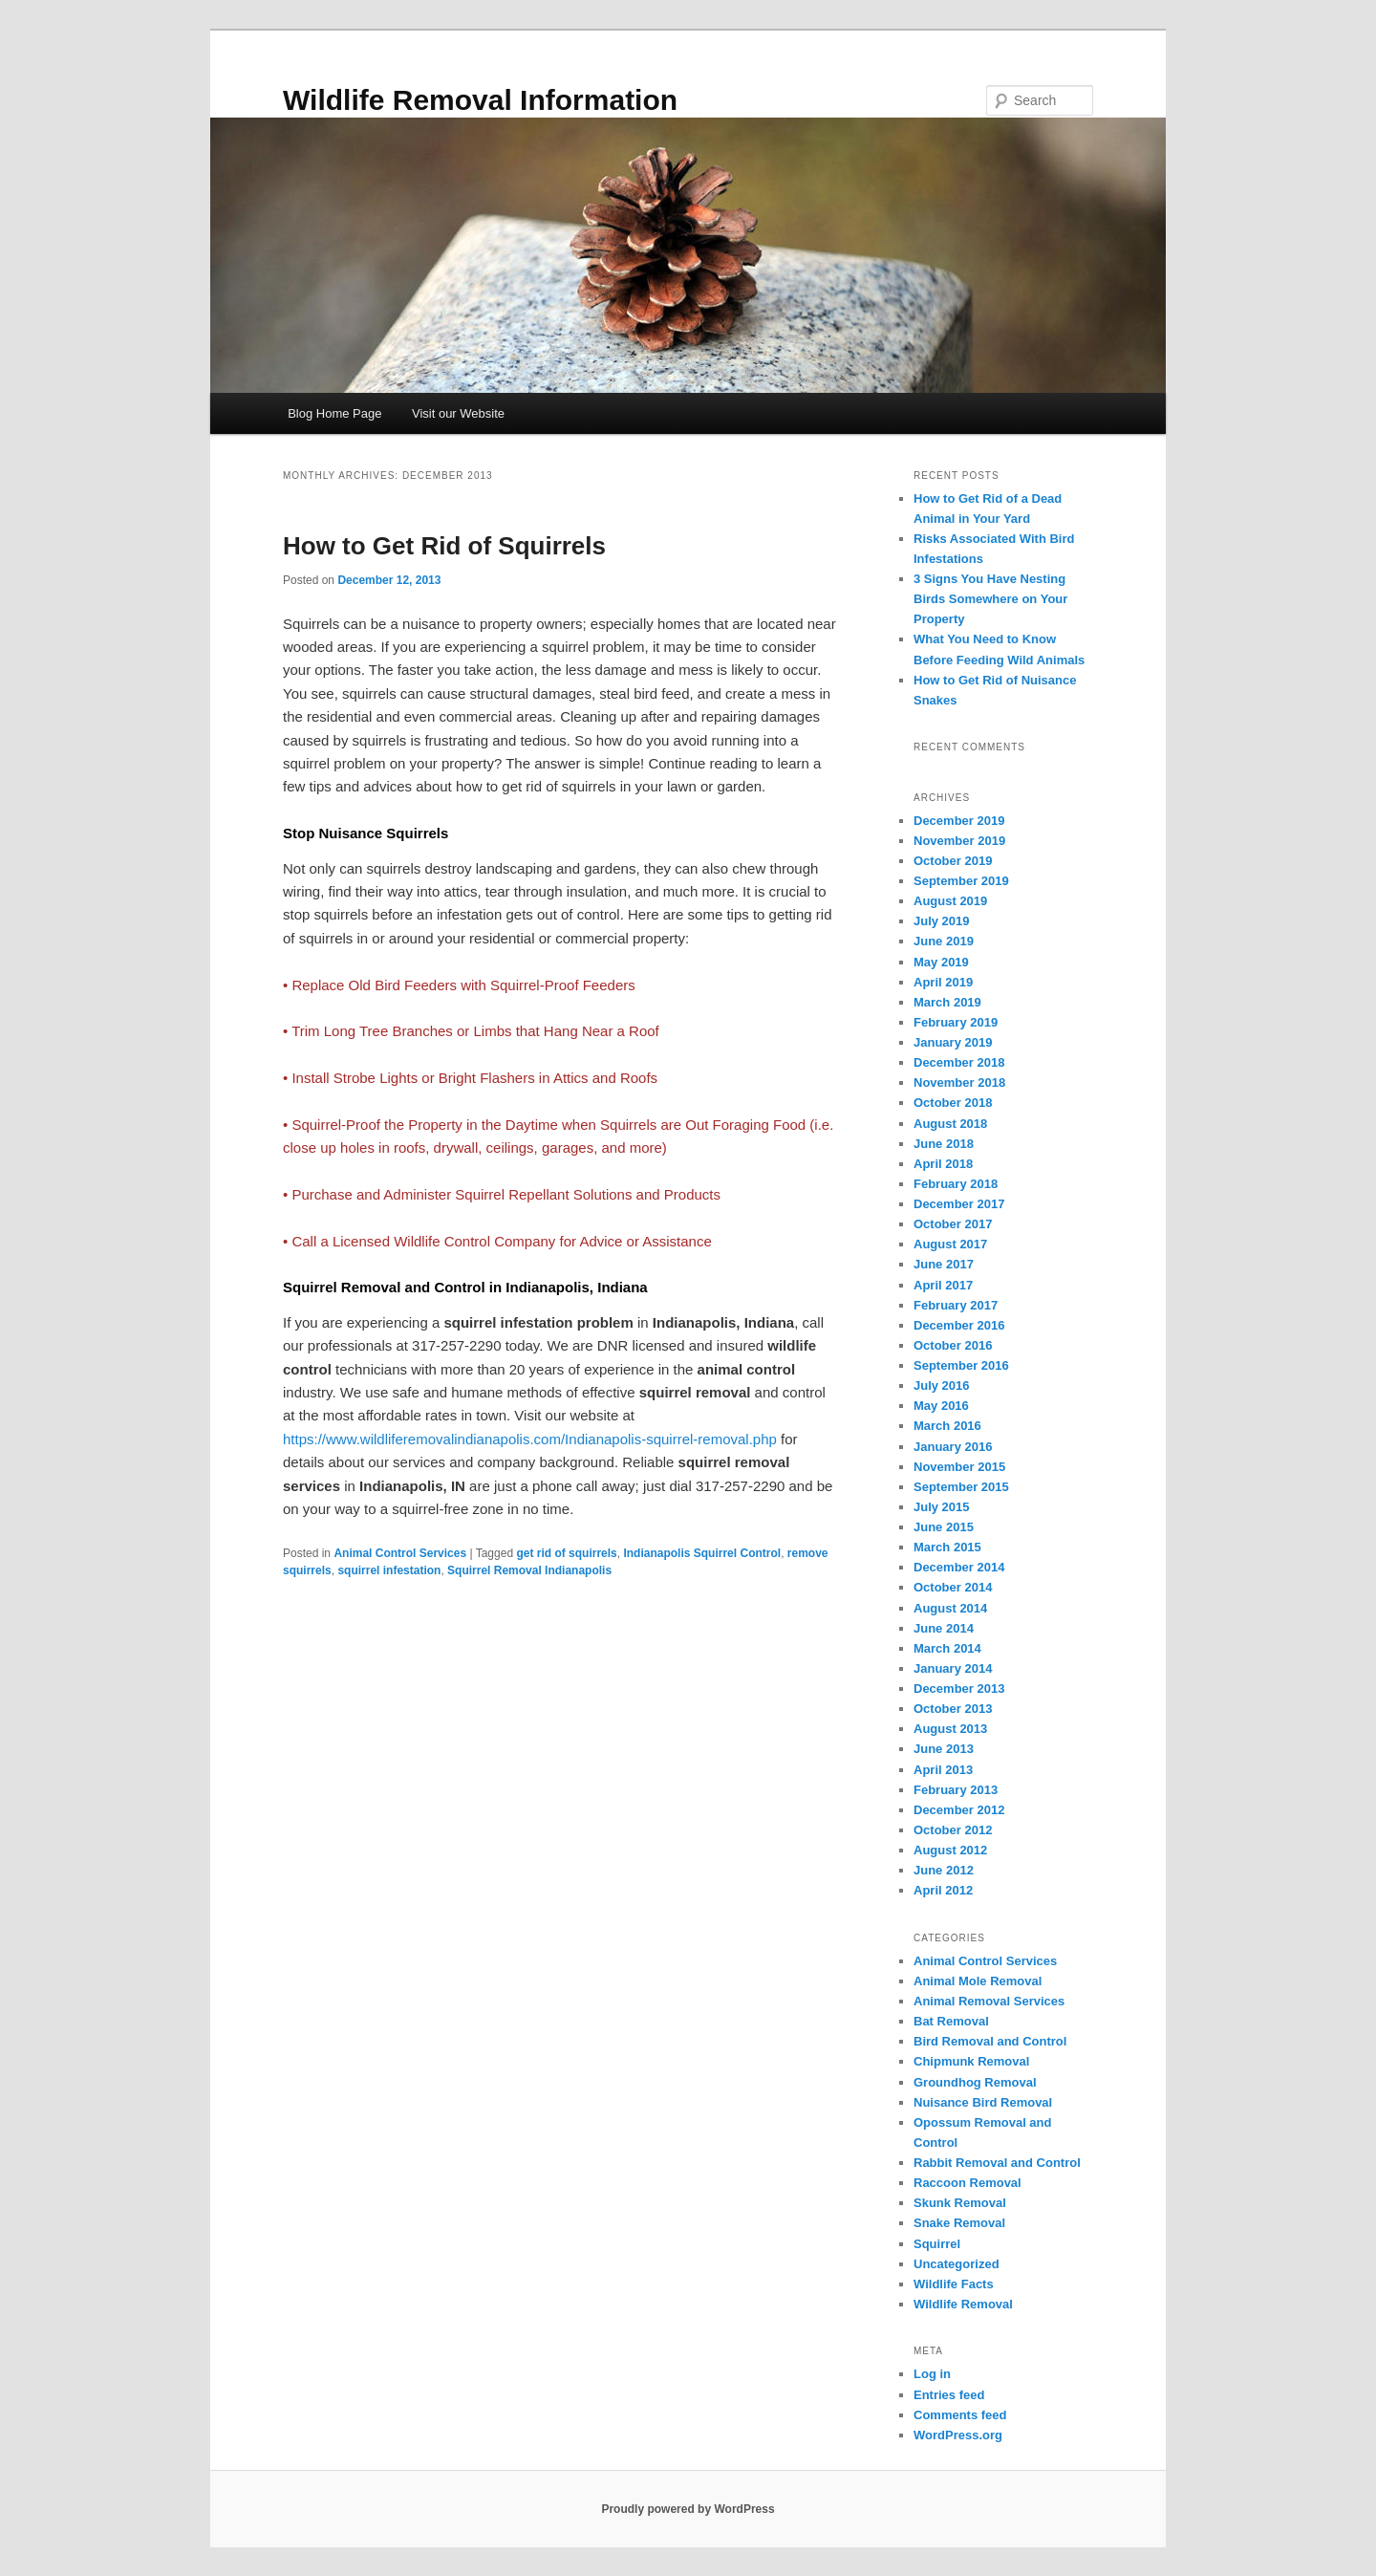  I want to click on September 2016, so click(961, 1365).